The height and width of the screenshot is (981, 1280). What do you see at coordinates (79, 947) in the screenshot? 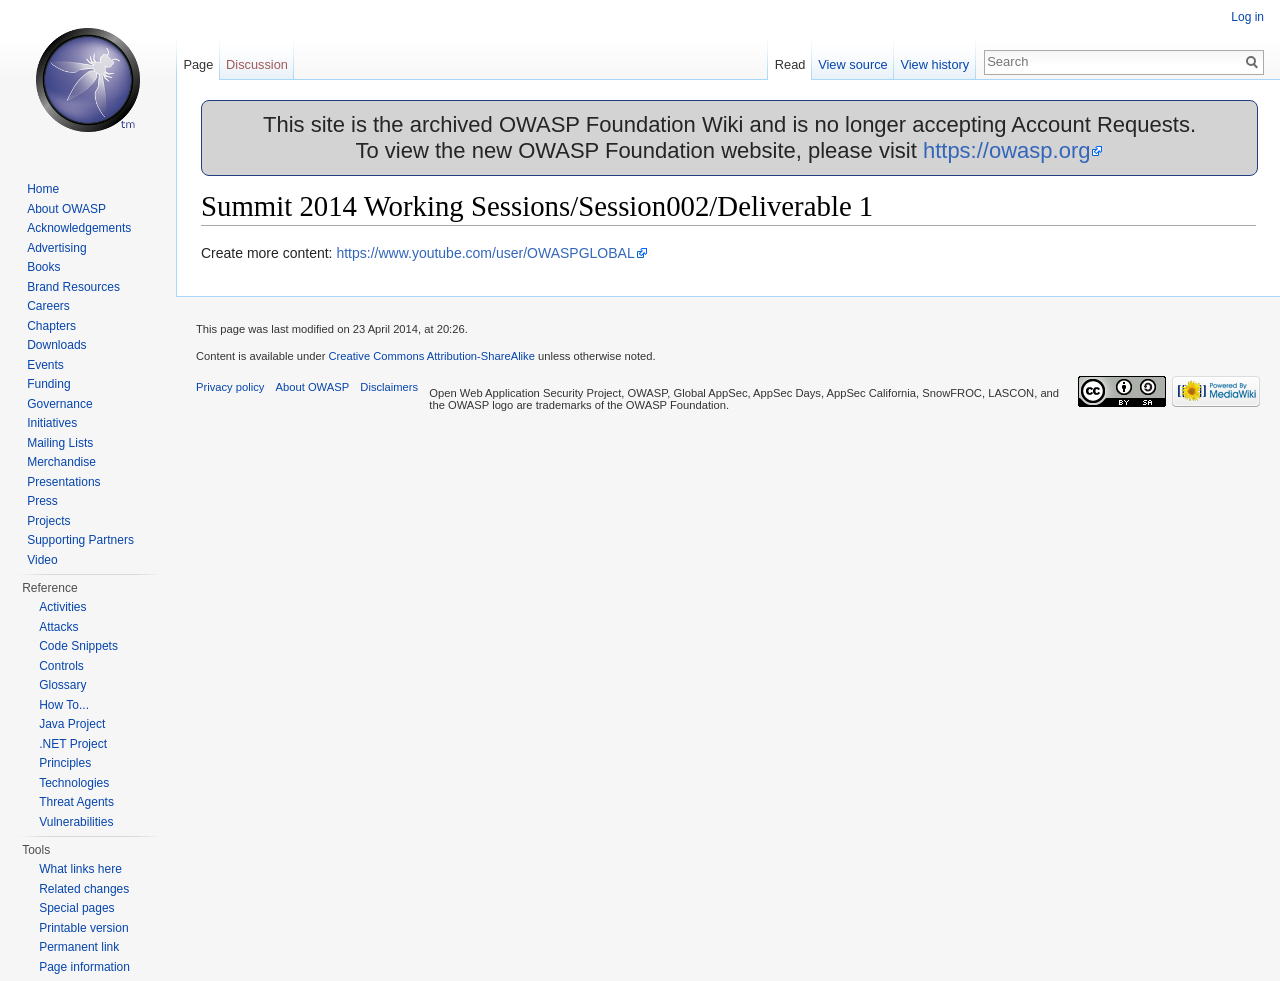
I see `Permanent link` at bounding box center [79, 947].